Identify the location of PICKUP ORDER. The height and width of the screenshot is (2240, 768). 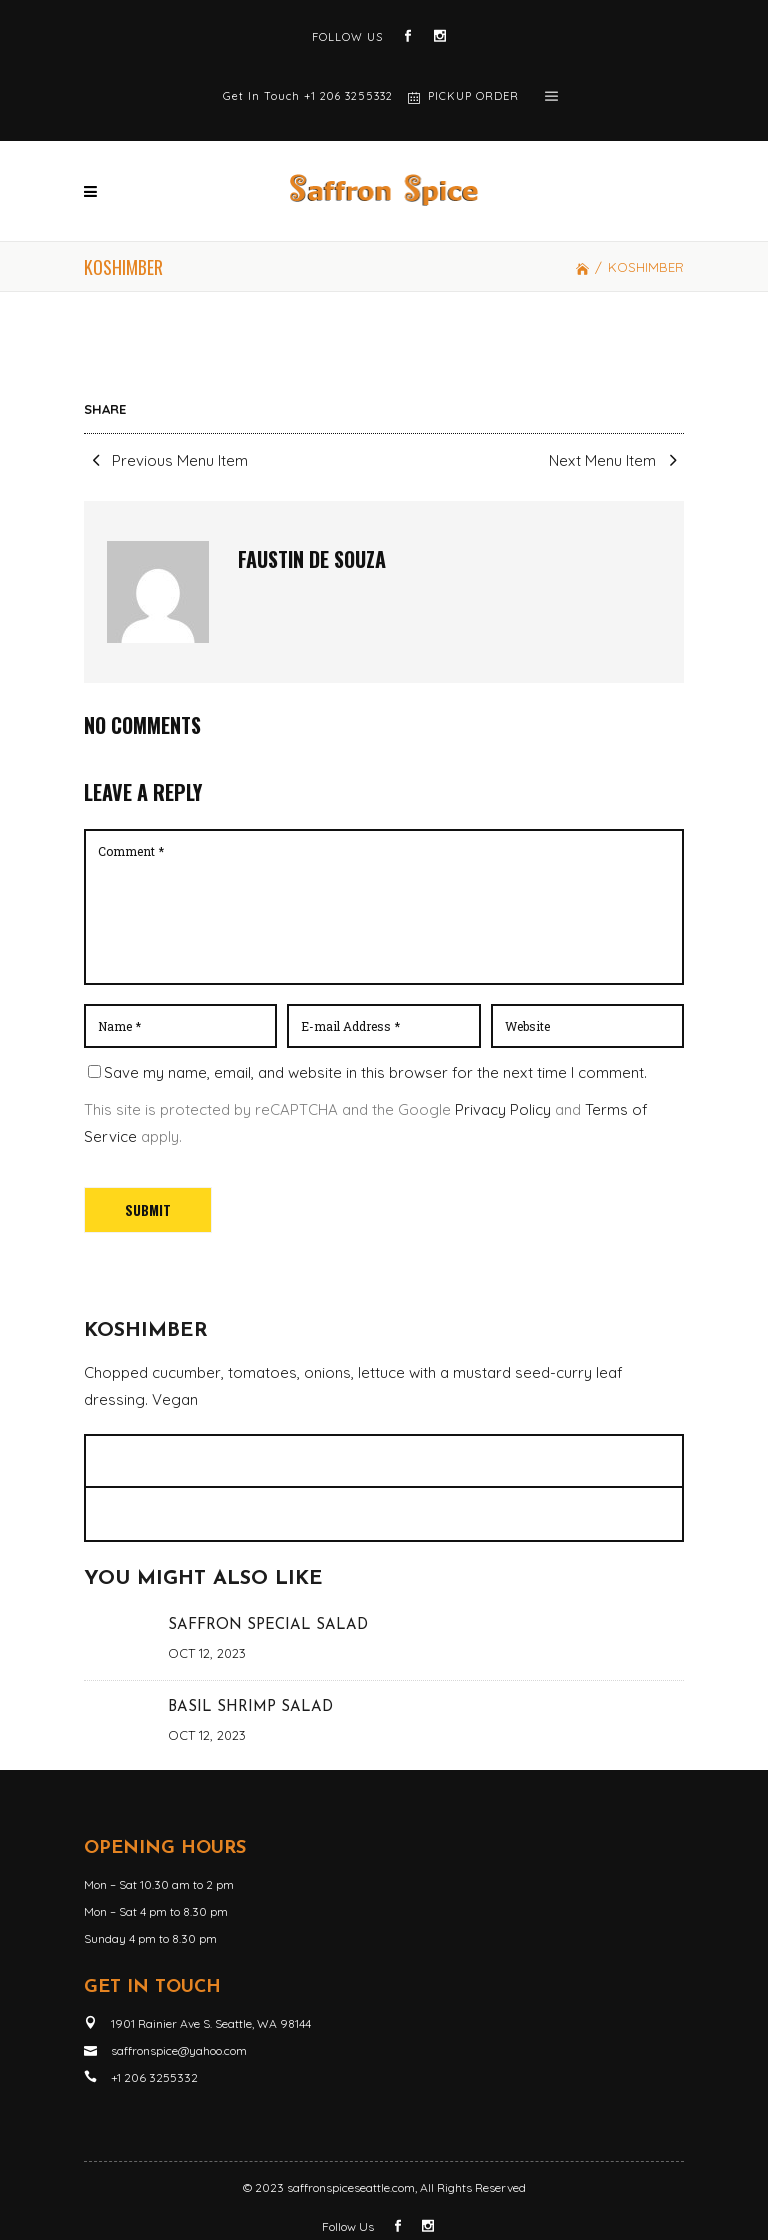
(473, 96).